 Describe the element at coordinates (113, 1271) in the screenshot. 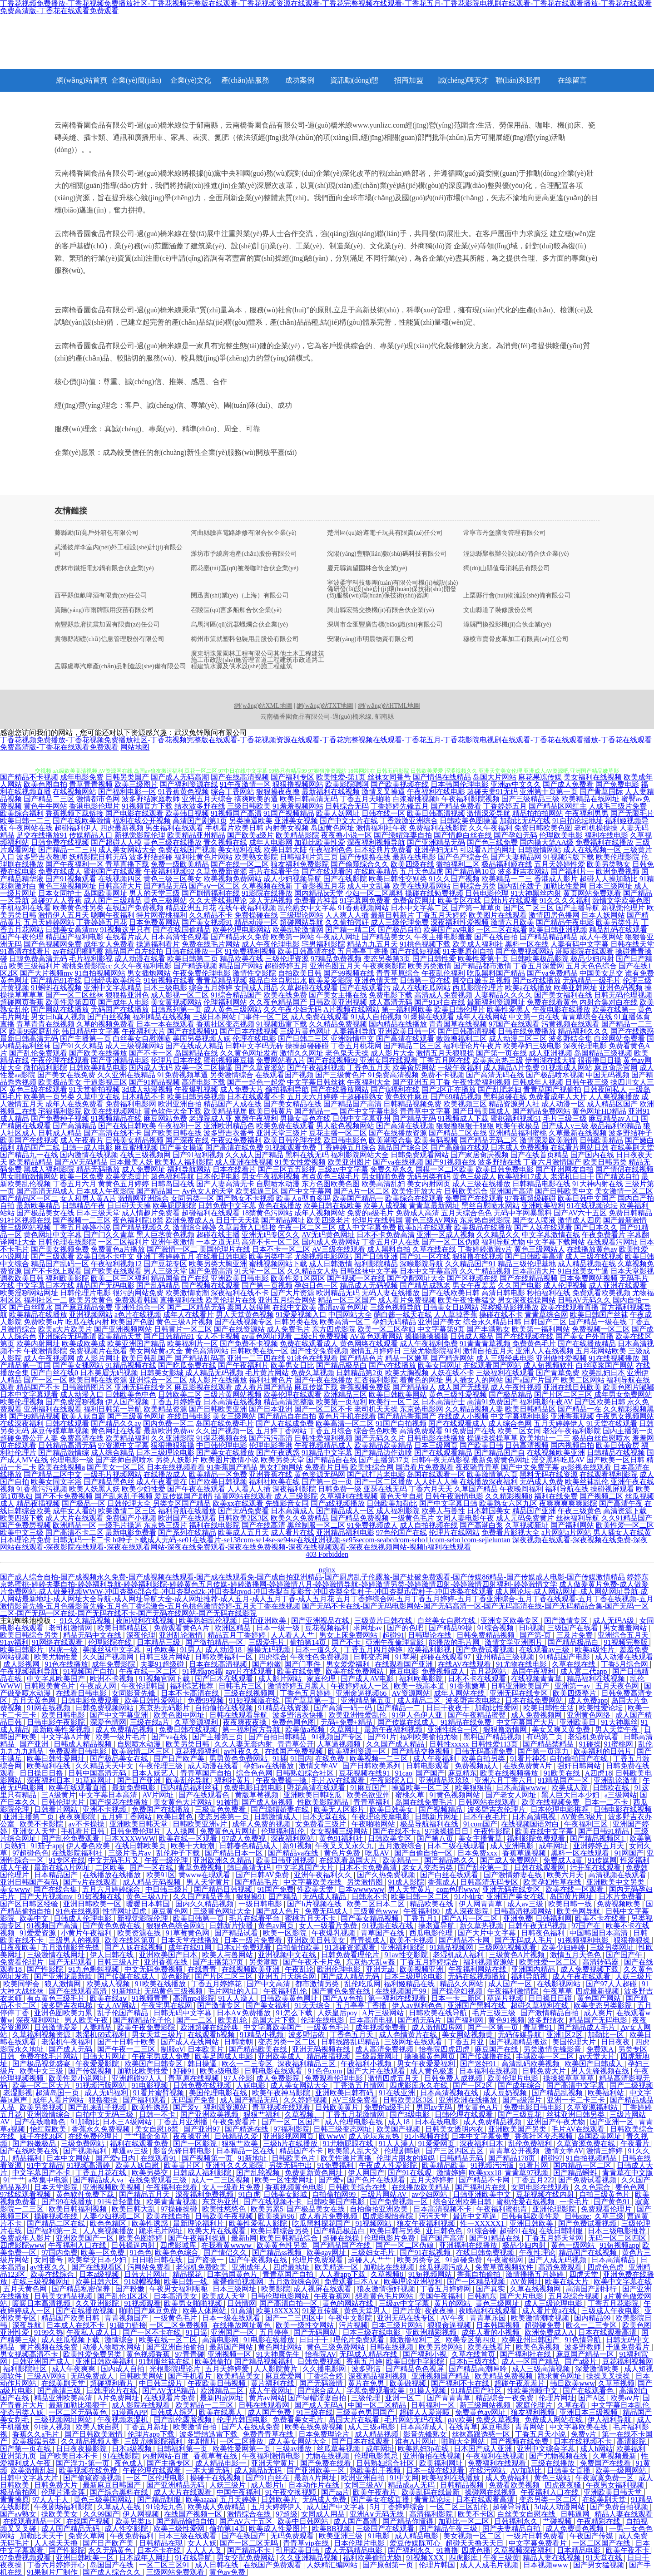

I see `国产欧美在线观看` at that location.